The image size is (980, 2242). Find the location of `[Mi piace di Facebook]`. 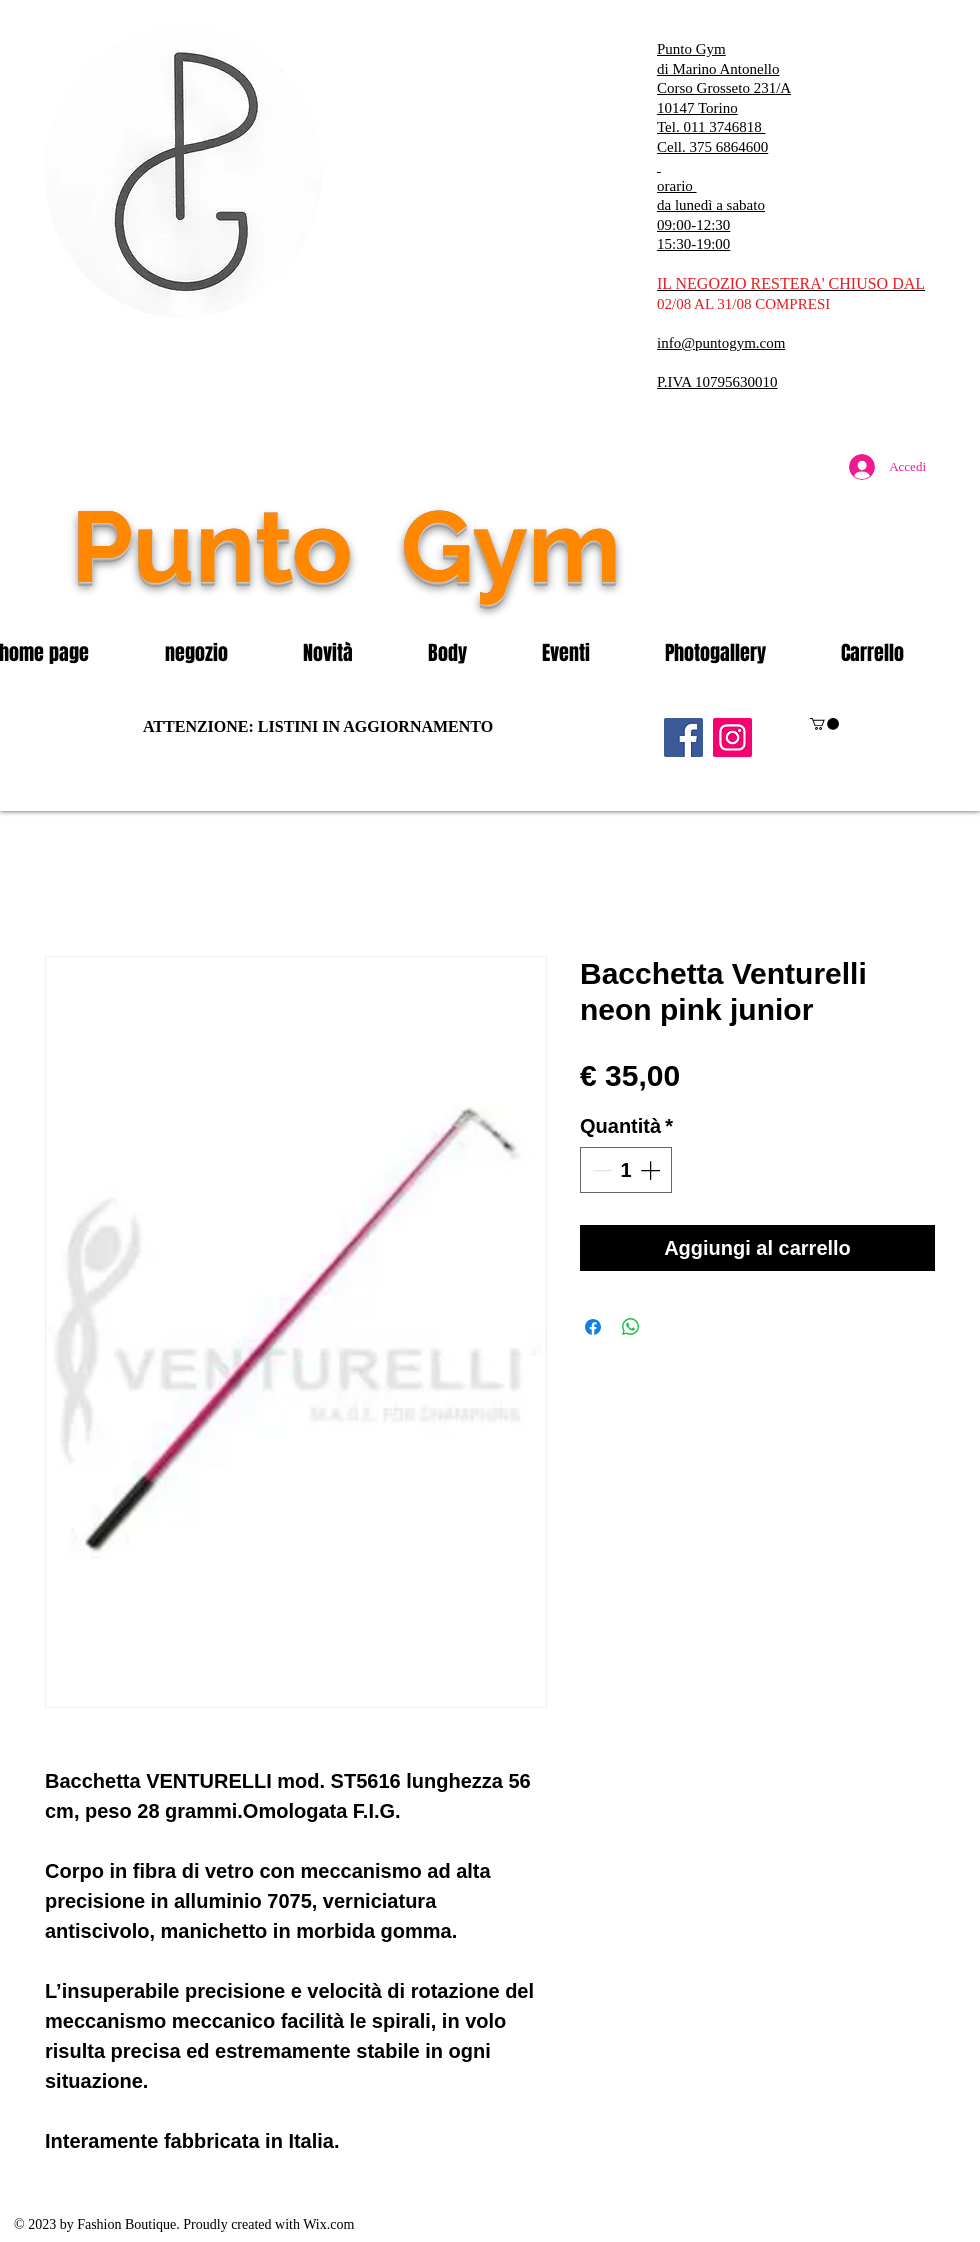

[Mi piace di Facebook] is located at coordinates (815, 589).